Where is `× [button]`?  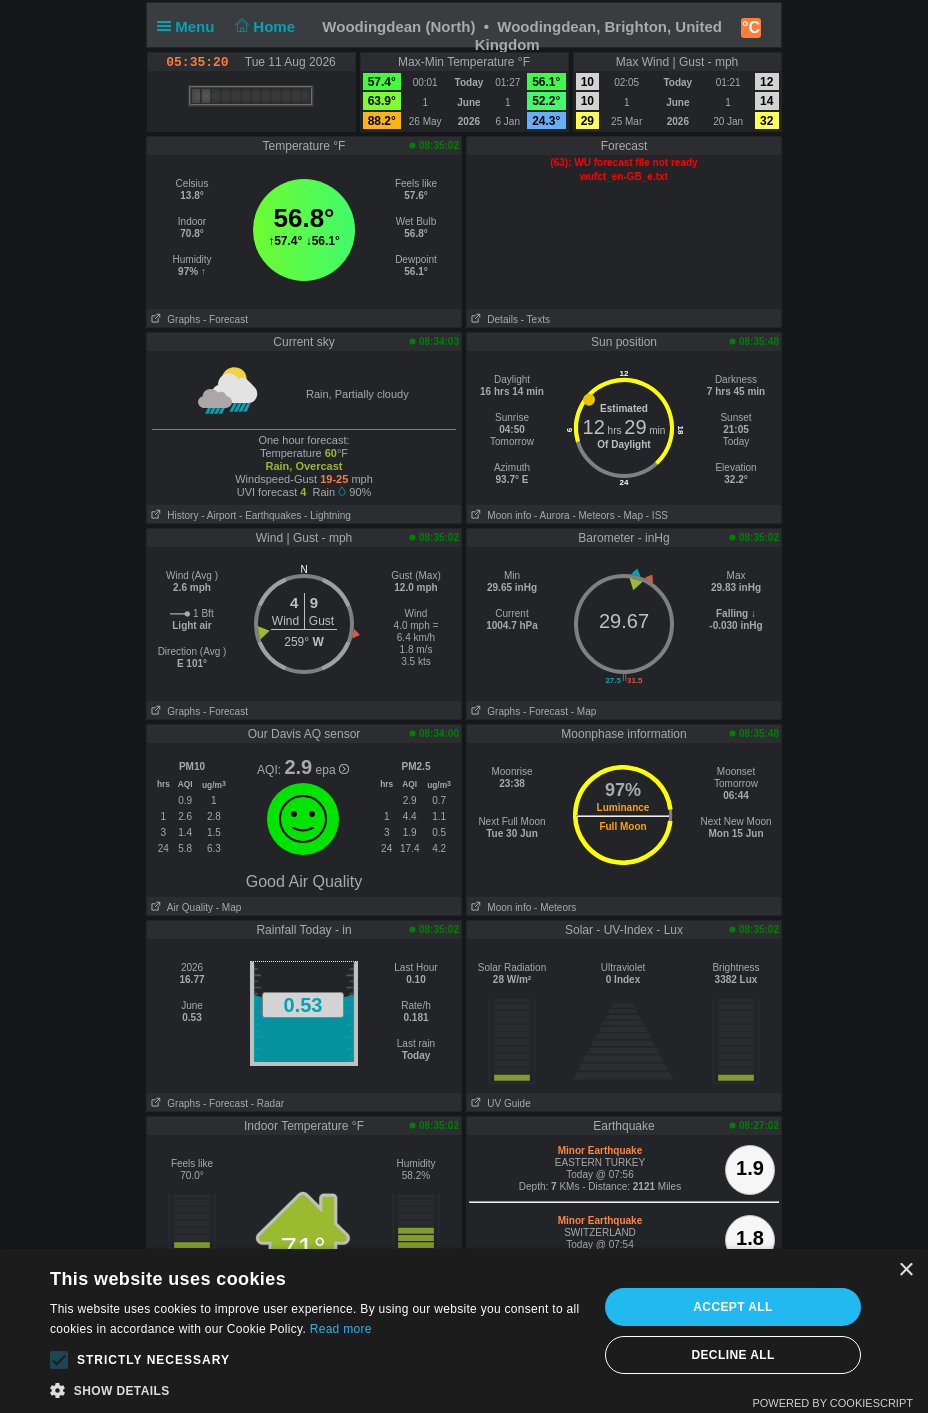
× [button] is located at coordinates (905, 1270).